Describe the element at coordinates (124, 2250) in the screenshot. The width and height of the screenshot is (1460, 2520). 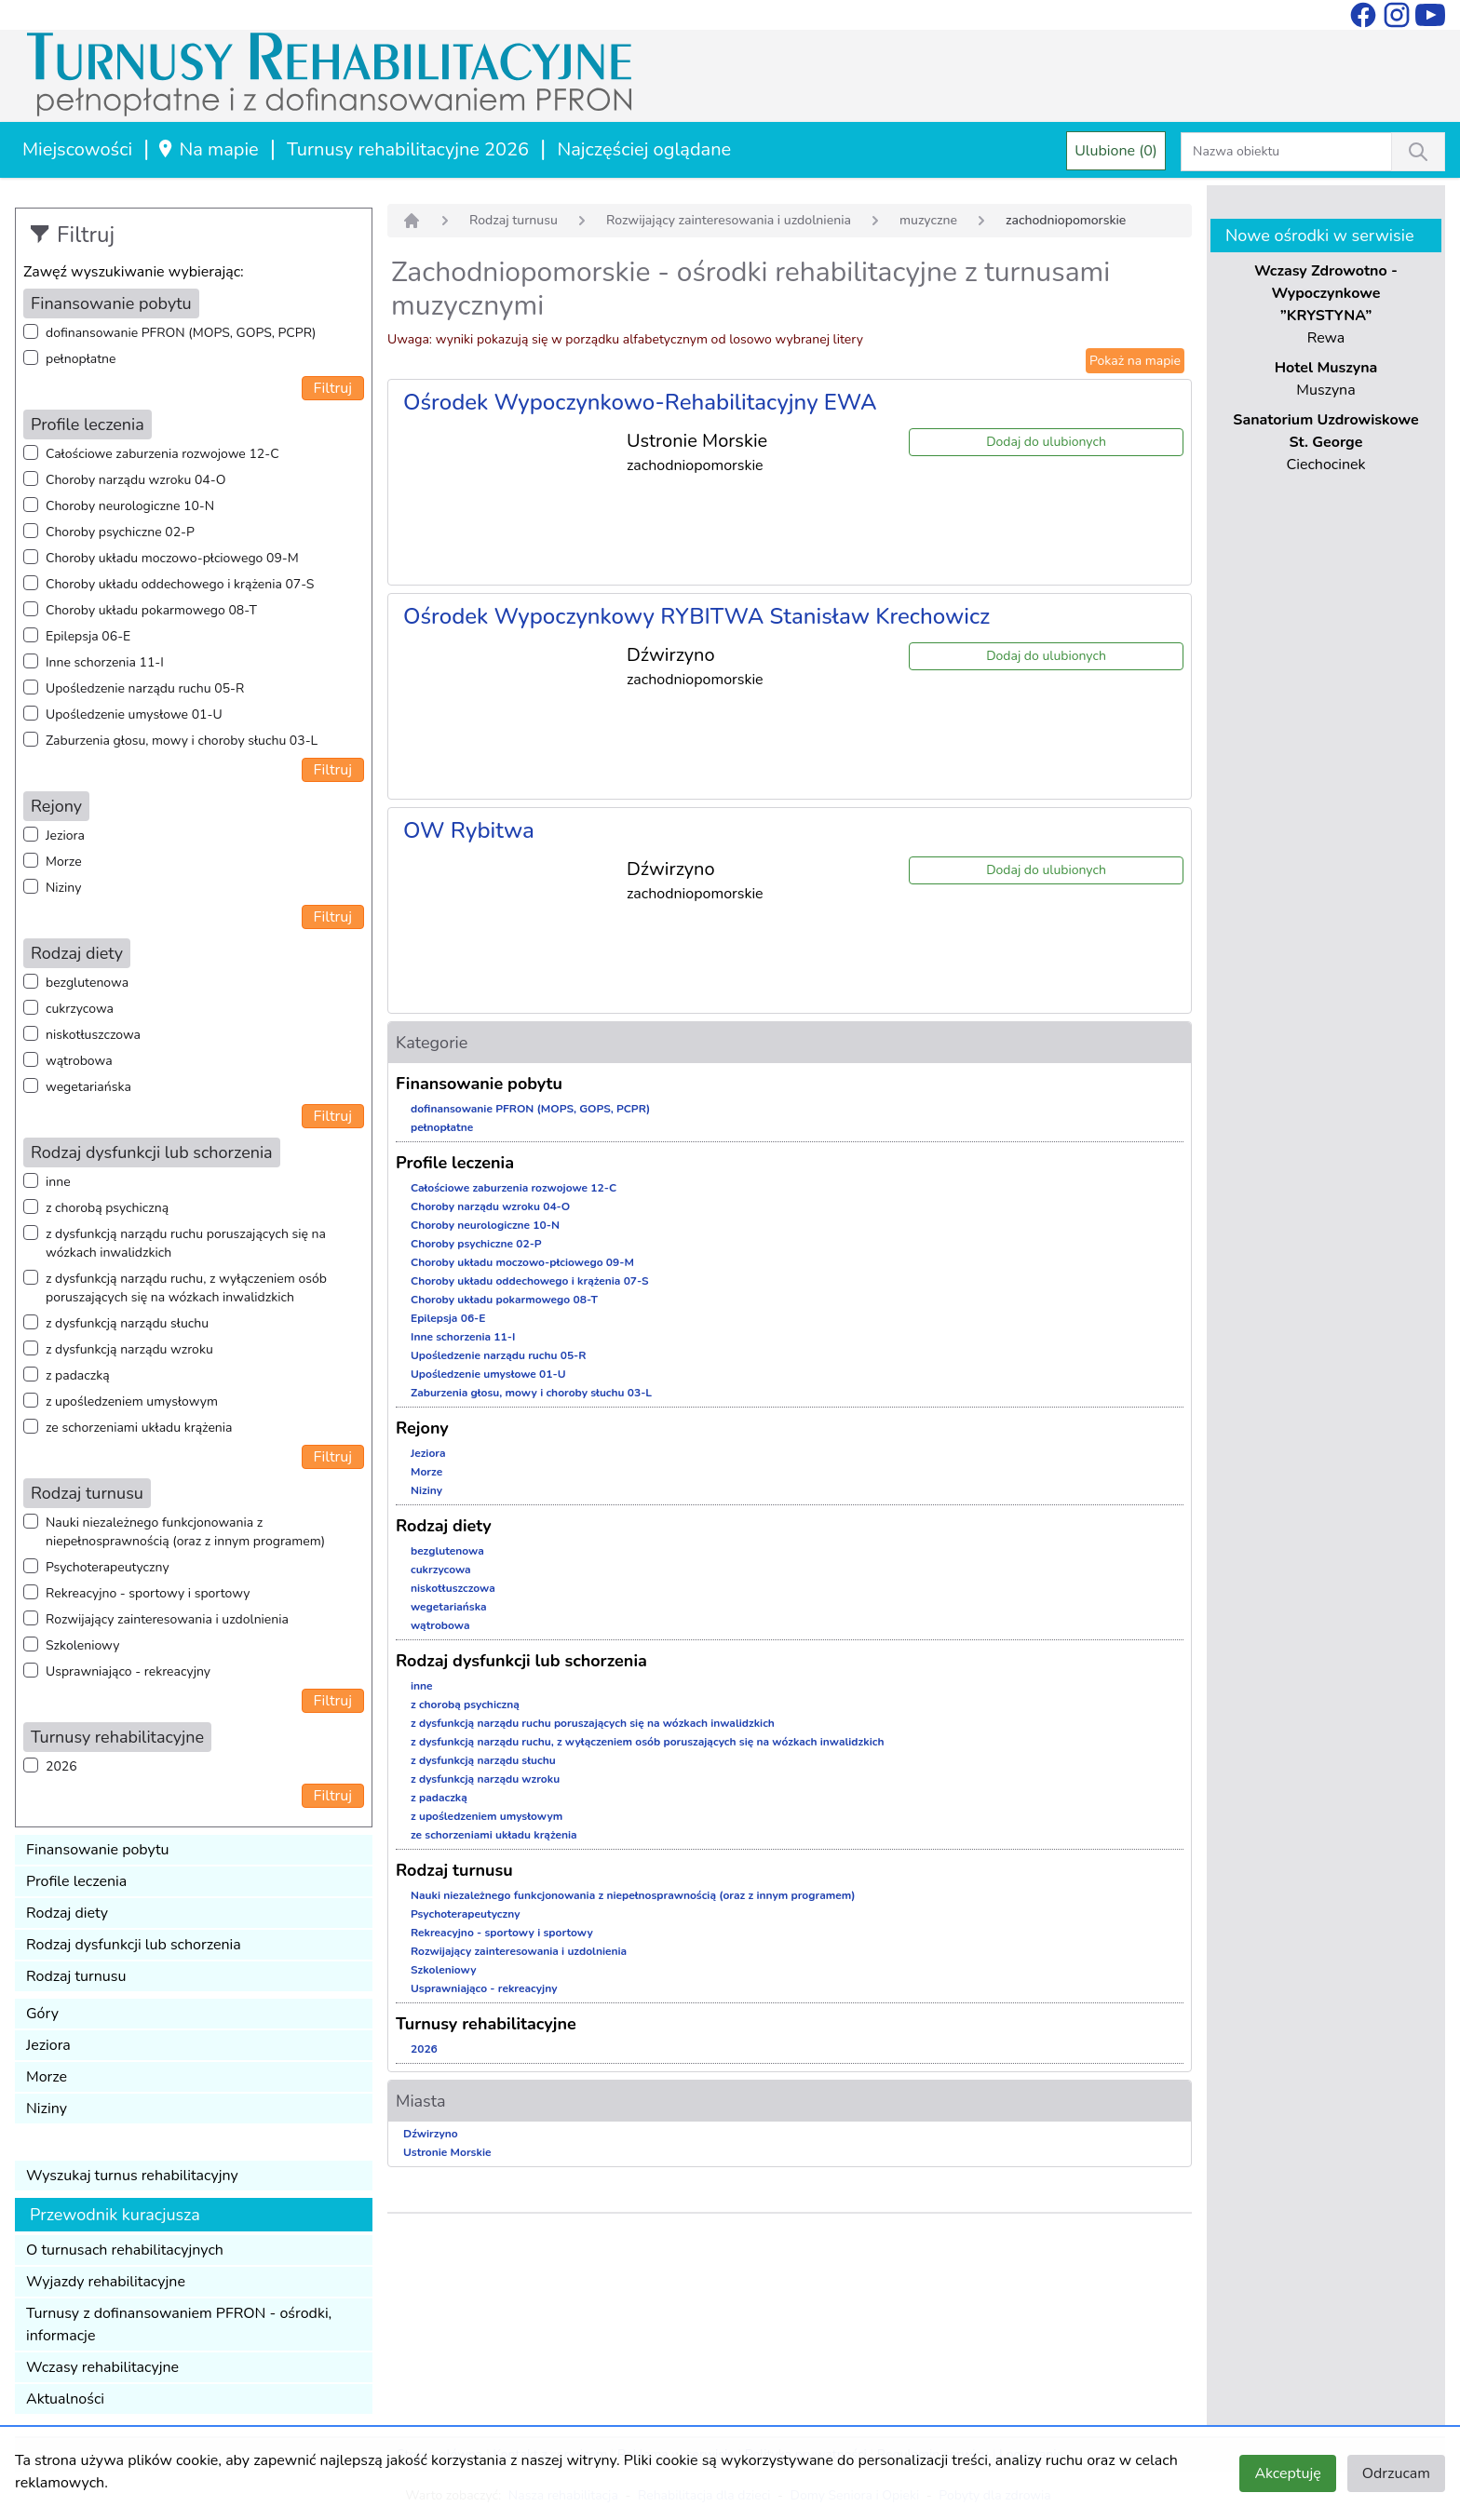
I see `O turnusach rehabilitacyjnych` at that location.